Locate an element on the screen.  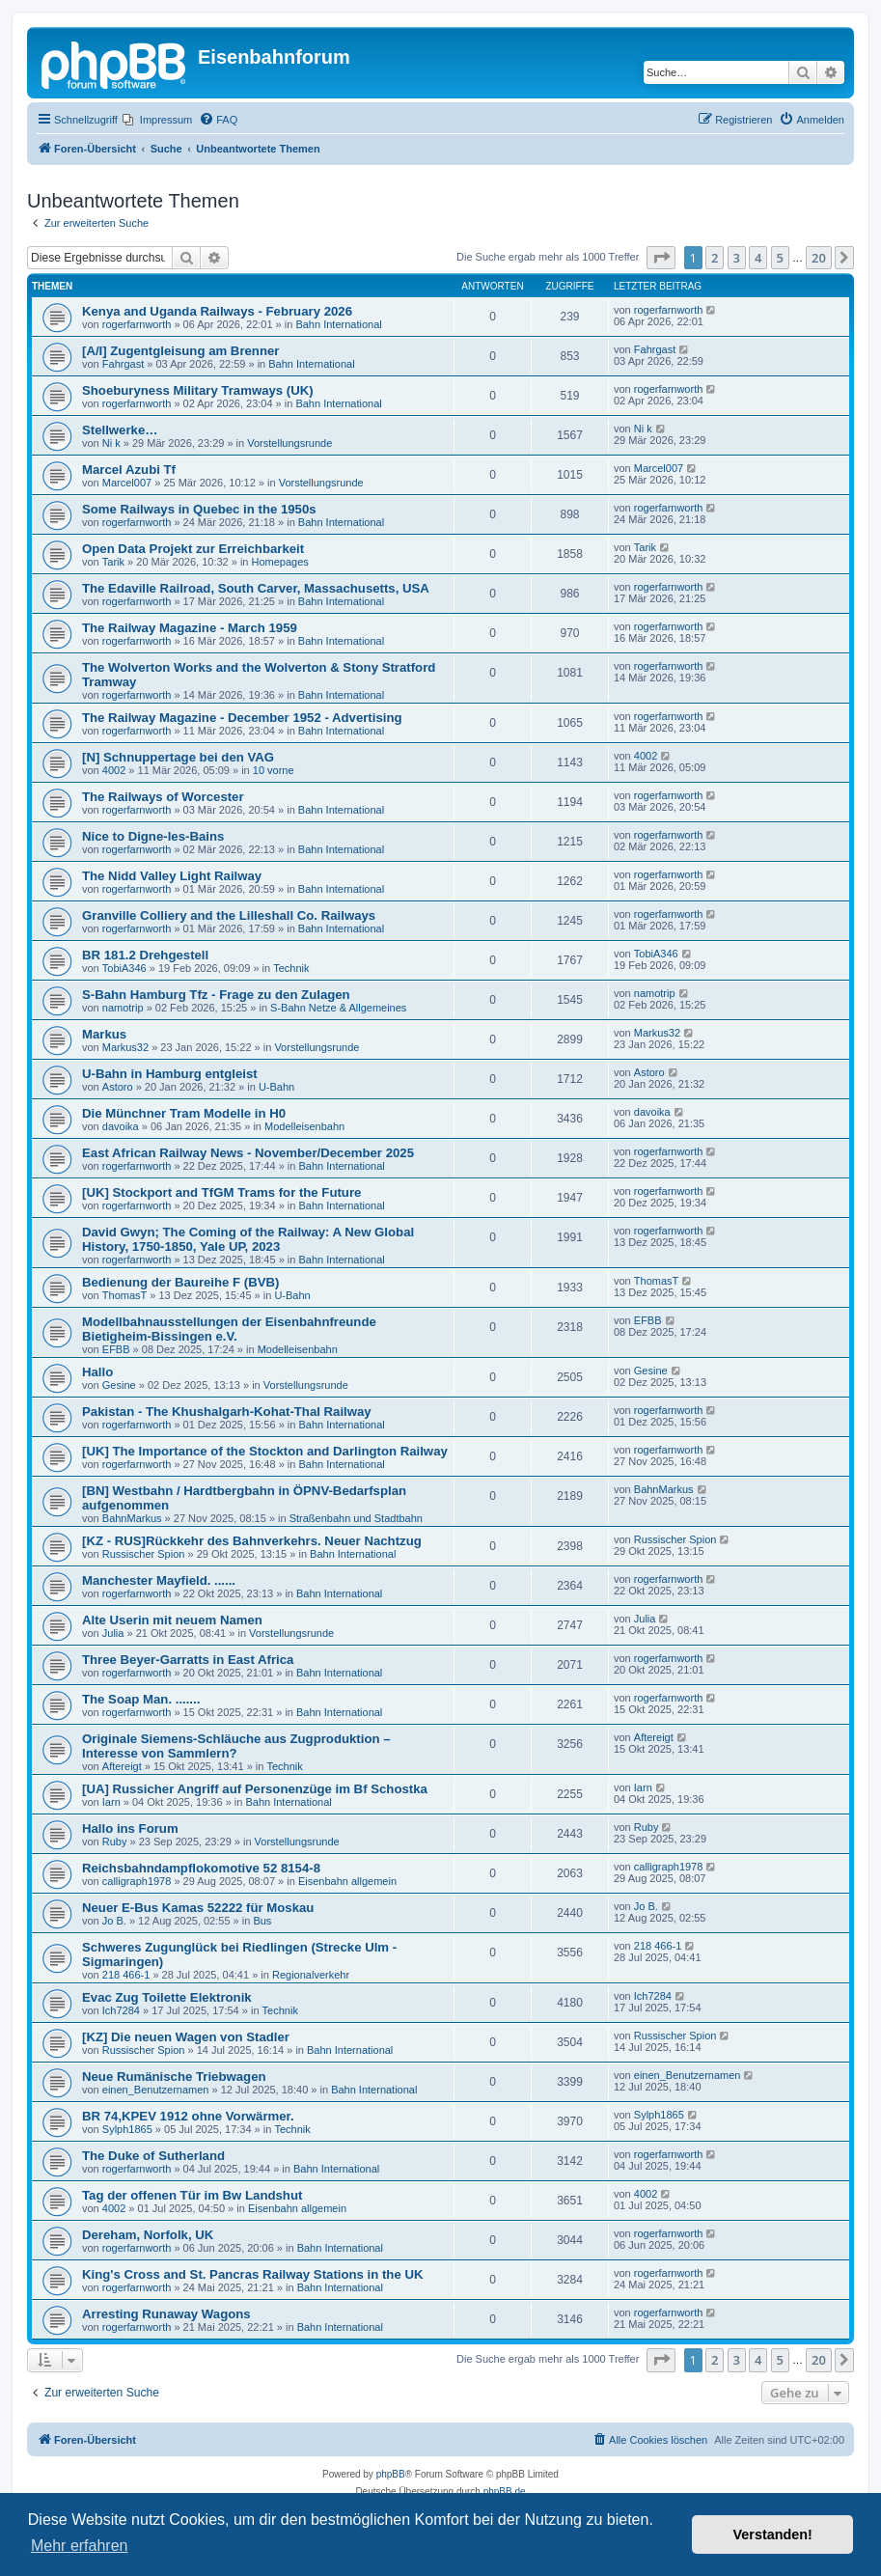
[UA] Russicher Angriff auf Personenzüge im Bf Schostka is located at coordinates (254, 1789).